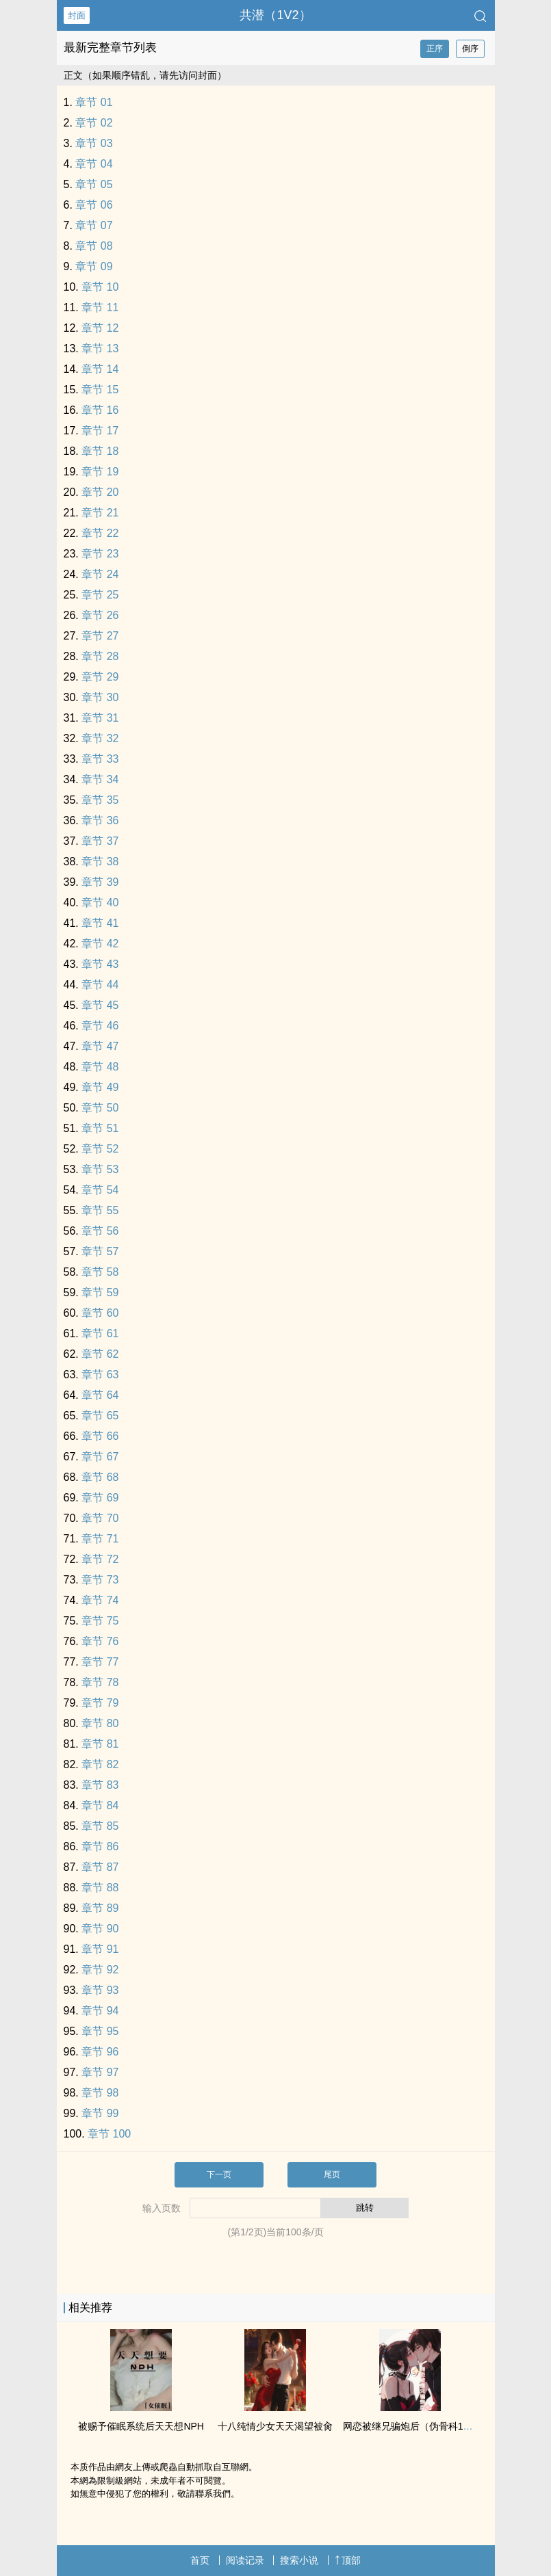  What do you see at coordinates (99, 1333) in the screenshot?
I see `章节 61` at bounding box center [99, 1333].